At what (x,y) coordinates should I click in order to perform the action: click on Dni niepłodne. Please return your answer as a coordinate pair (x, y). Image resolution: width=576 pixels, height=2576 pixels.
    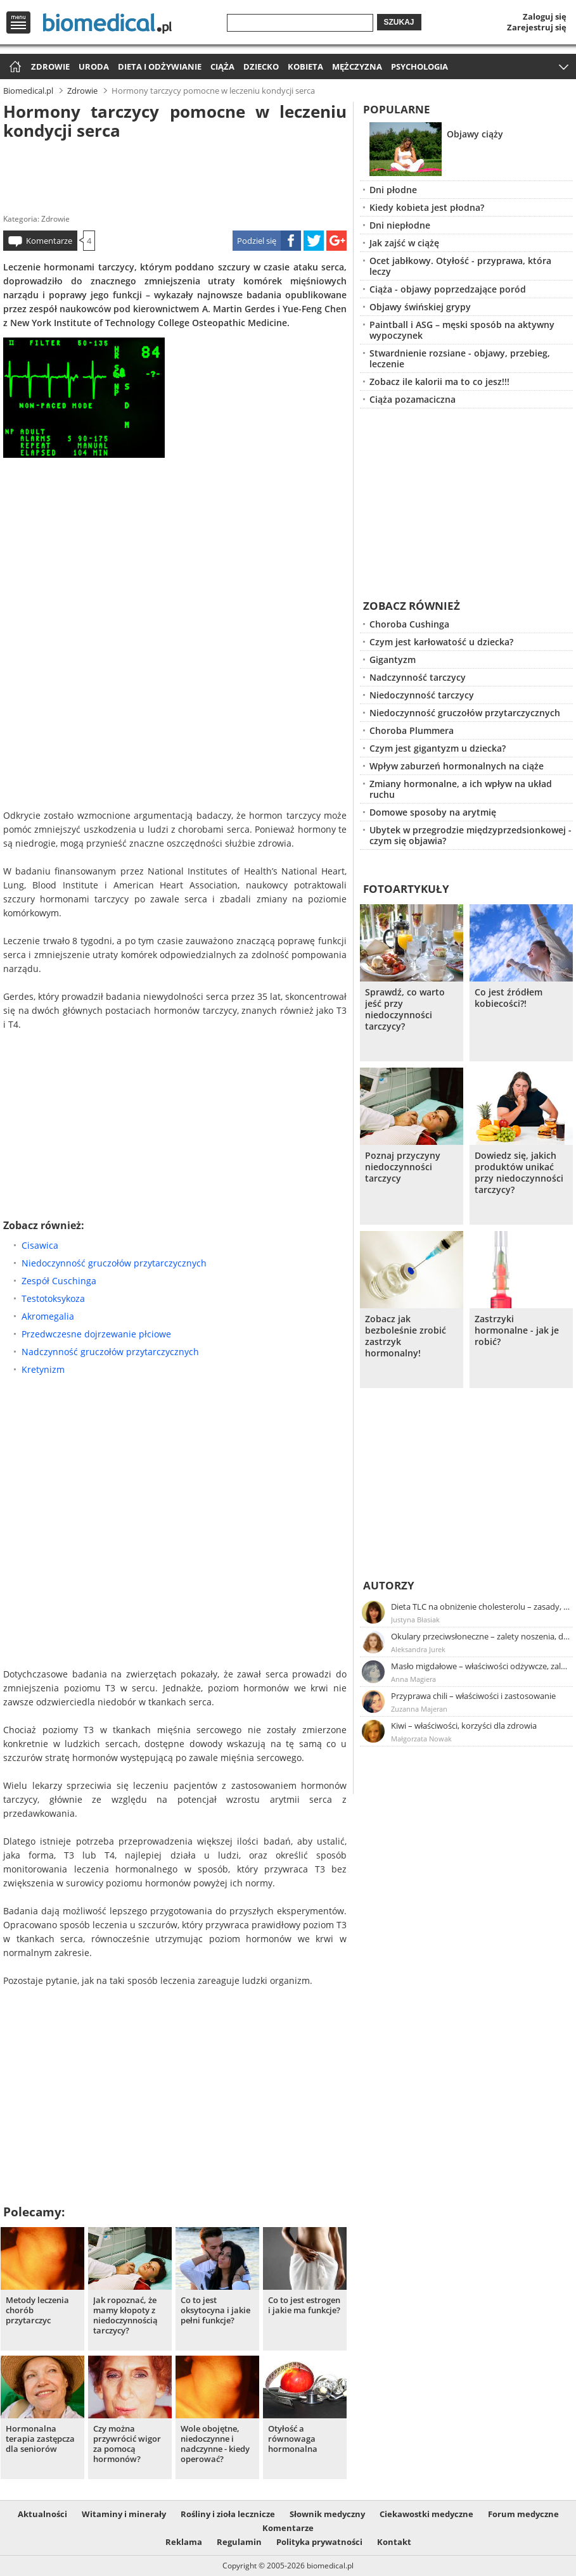
    Looking at the image, I should click on (399, 225).